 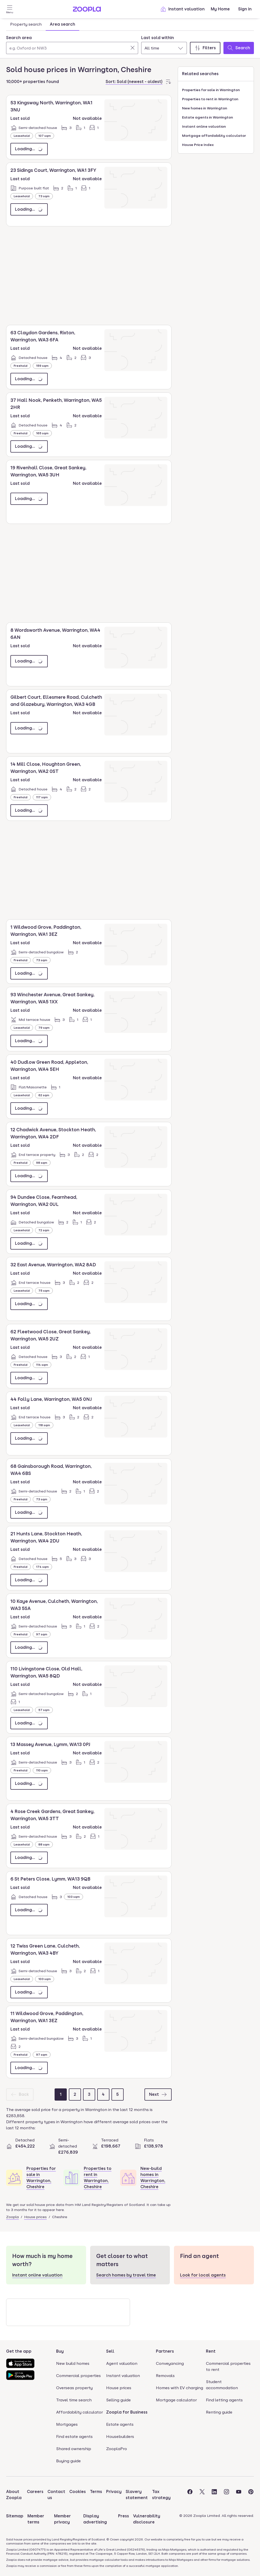 What do you see at coordinates (41, 2177) in the screenshot?
I see `Properties for sale in Warrington, Cheshire` at bounding box center [41, 2177].